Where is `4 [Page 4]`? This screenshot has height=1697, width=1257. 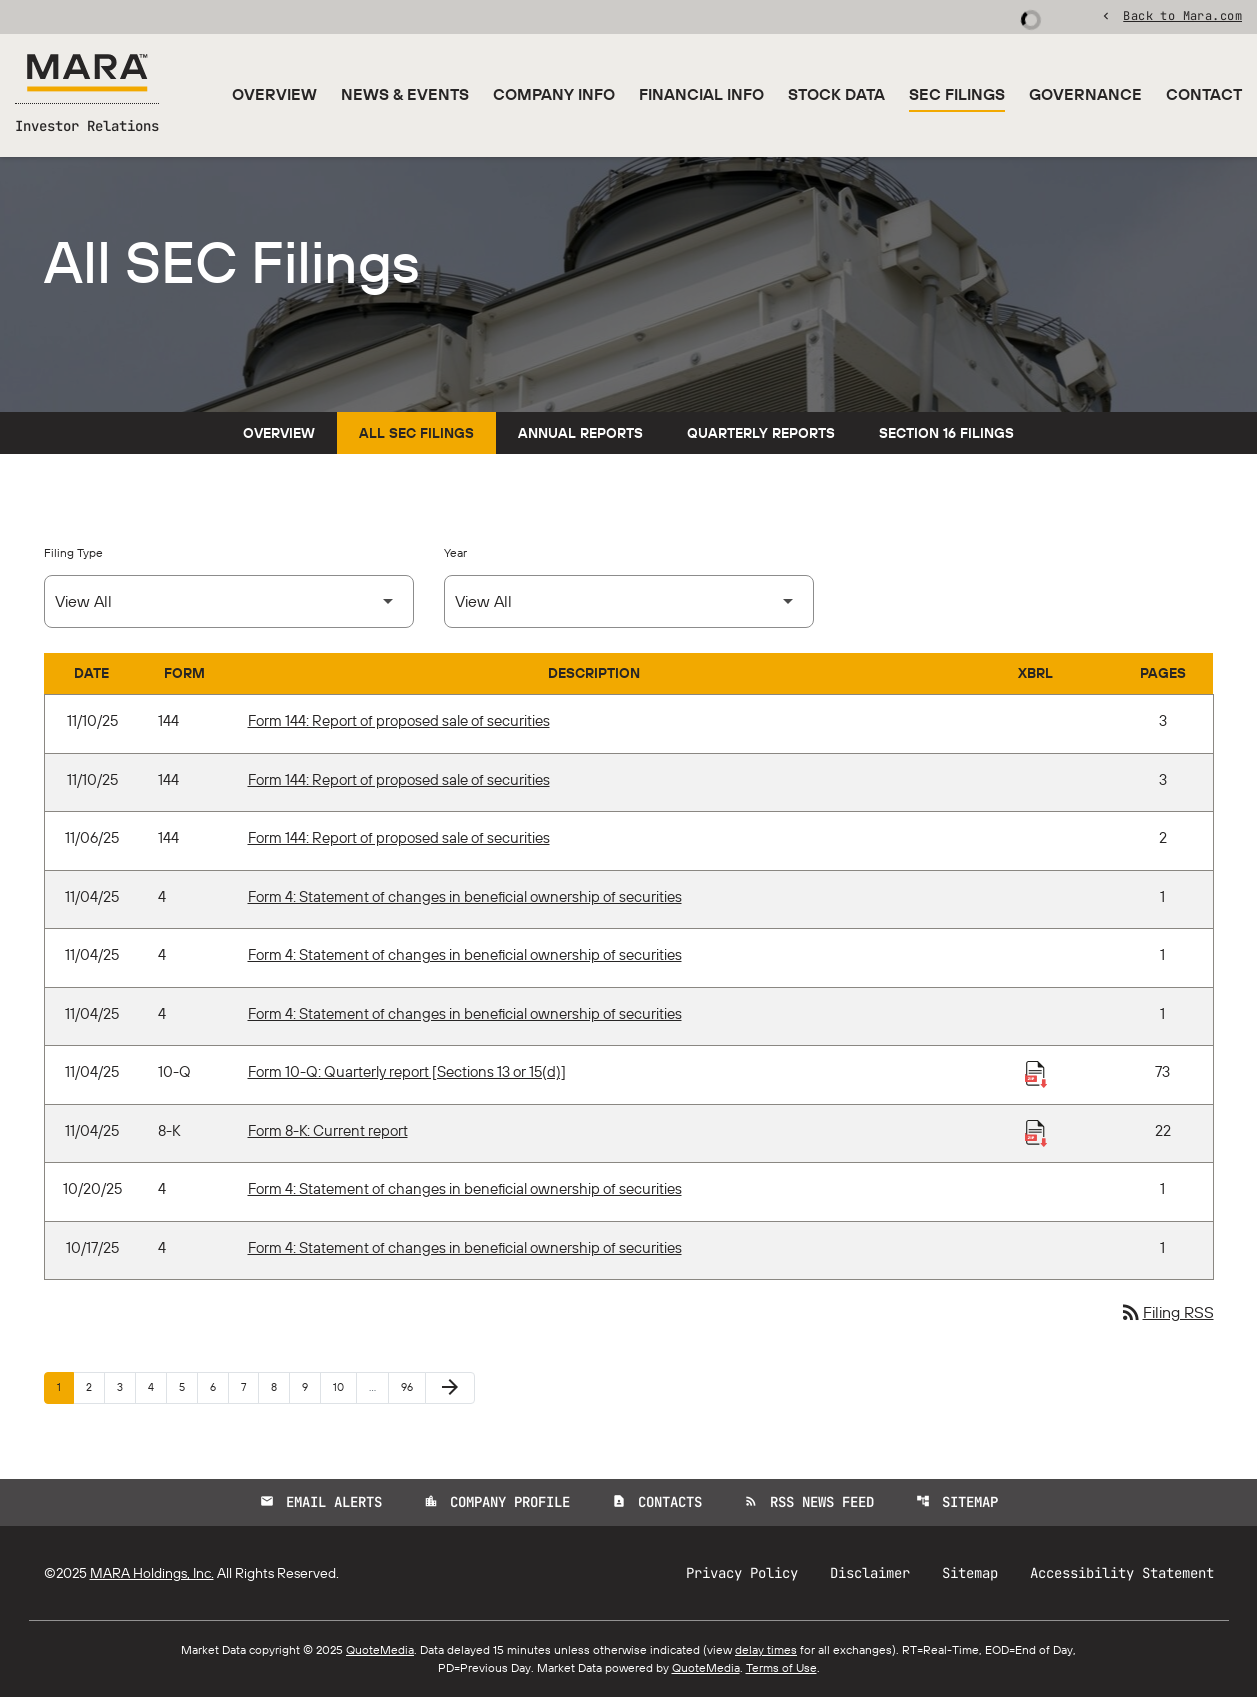 4 [Page 4] is located at coordinates (157, 1386).